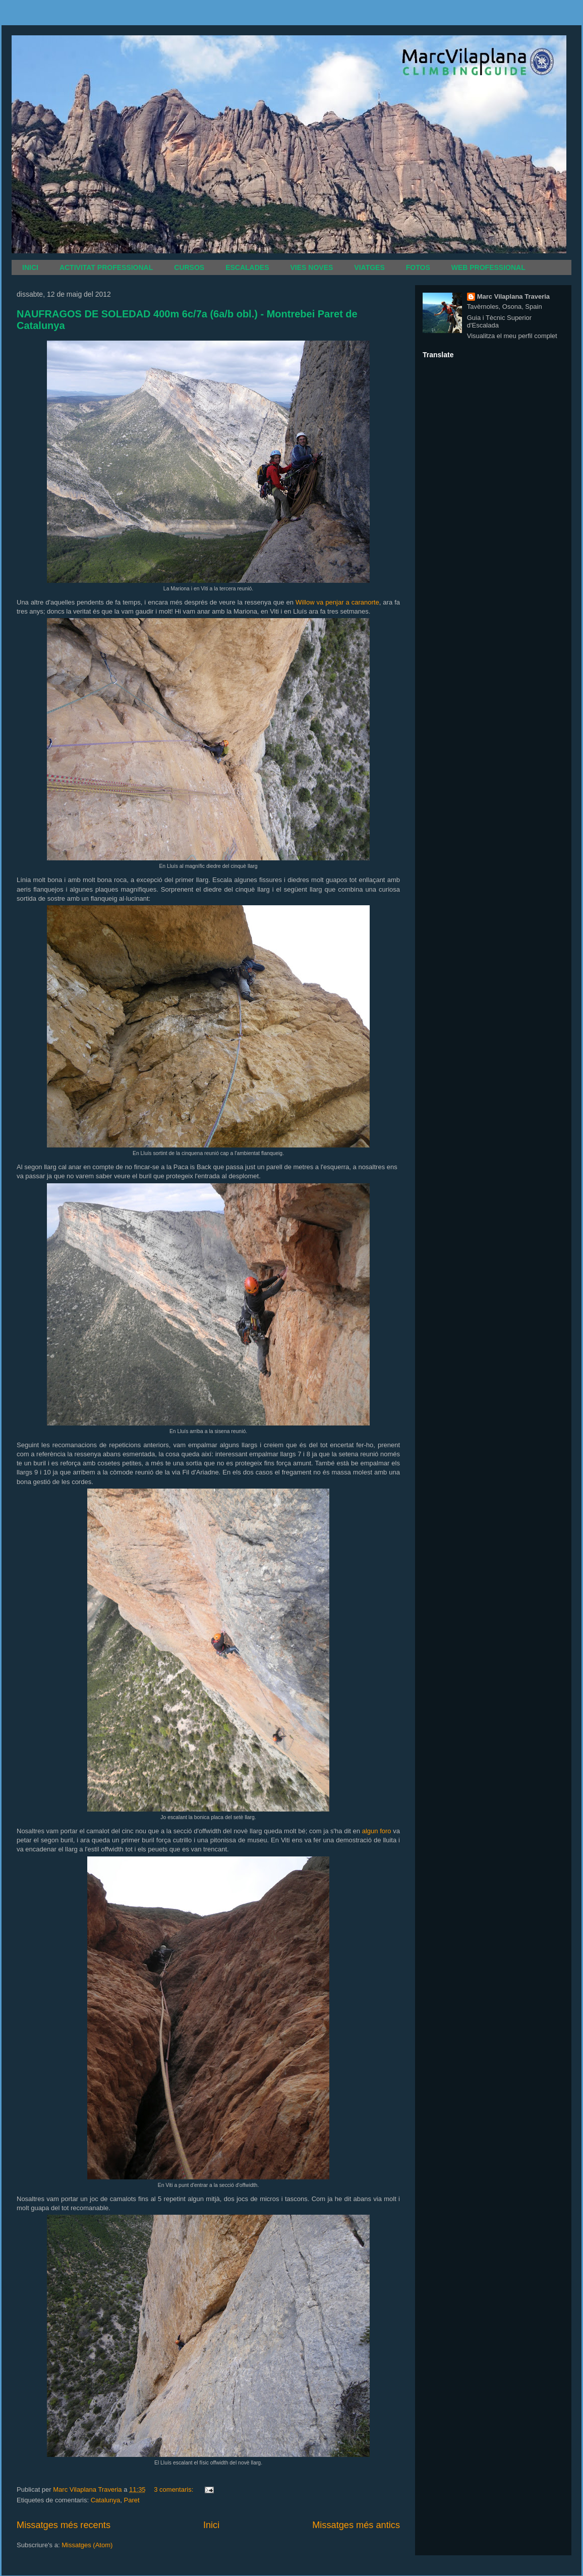 This screenshot has height=2576, width=583. Describe the element at coordinates (63, 2525) in the screenshot. I see `Missatges més recents` at that location.